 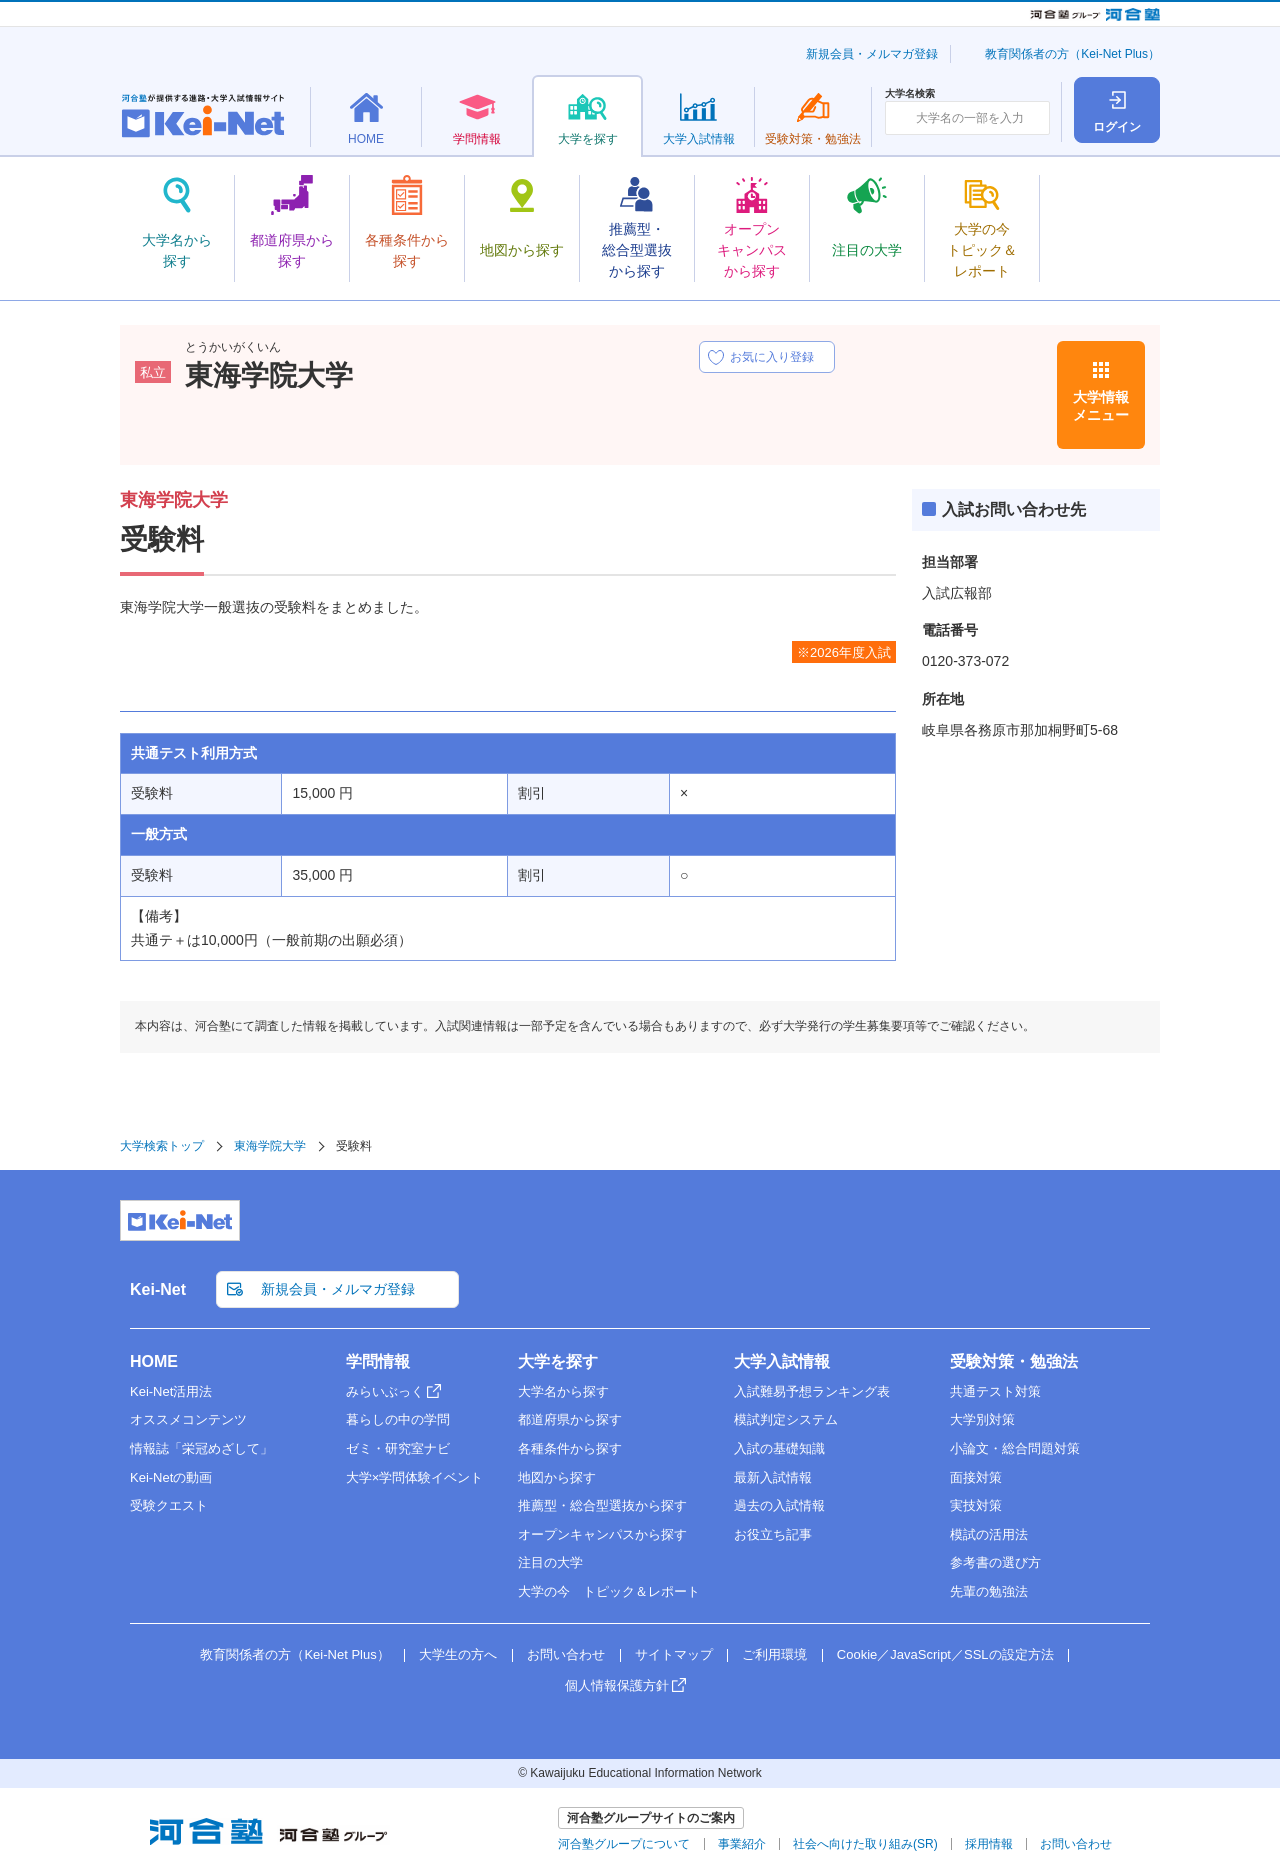 What do you see at coordinates (865, 1844) in the screenshot?
I see `社会へ向けた取り組み(SR)` at bounding box center [865, 1844].